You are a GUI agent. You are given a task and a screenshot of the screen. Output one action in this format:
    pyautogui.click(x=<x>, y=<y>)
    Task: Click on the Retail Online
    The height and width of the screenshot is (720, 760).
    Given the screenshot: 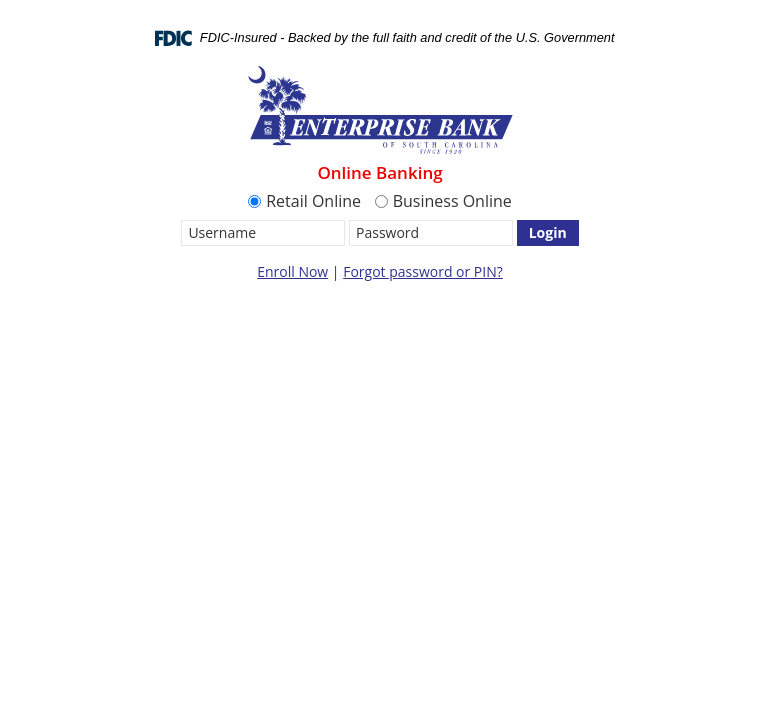 What is the action you would take?
    pyautogui.click(x=304, y=201)
    